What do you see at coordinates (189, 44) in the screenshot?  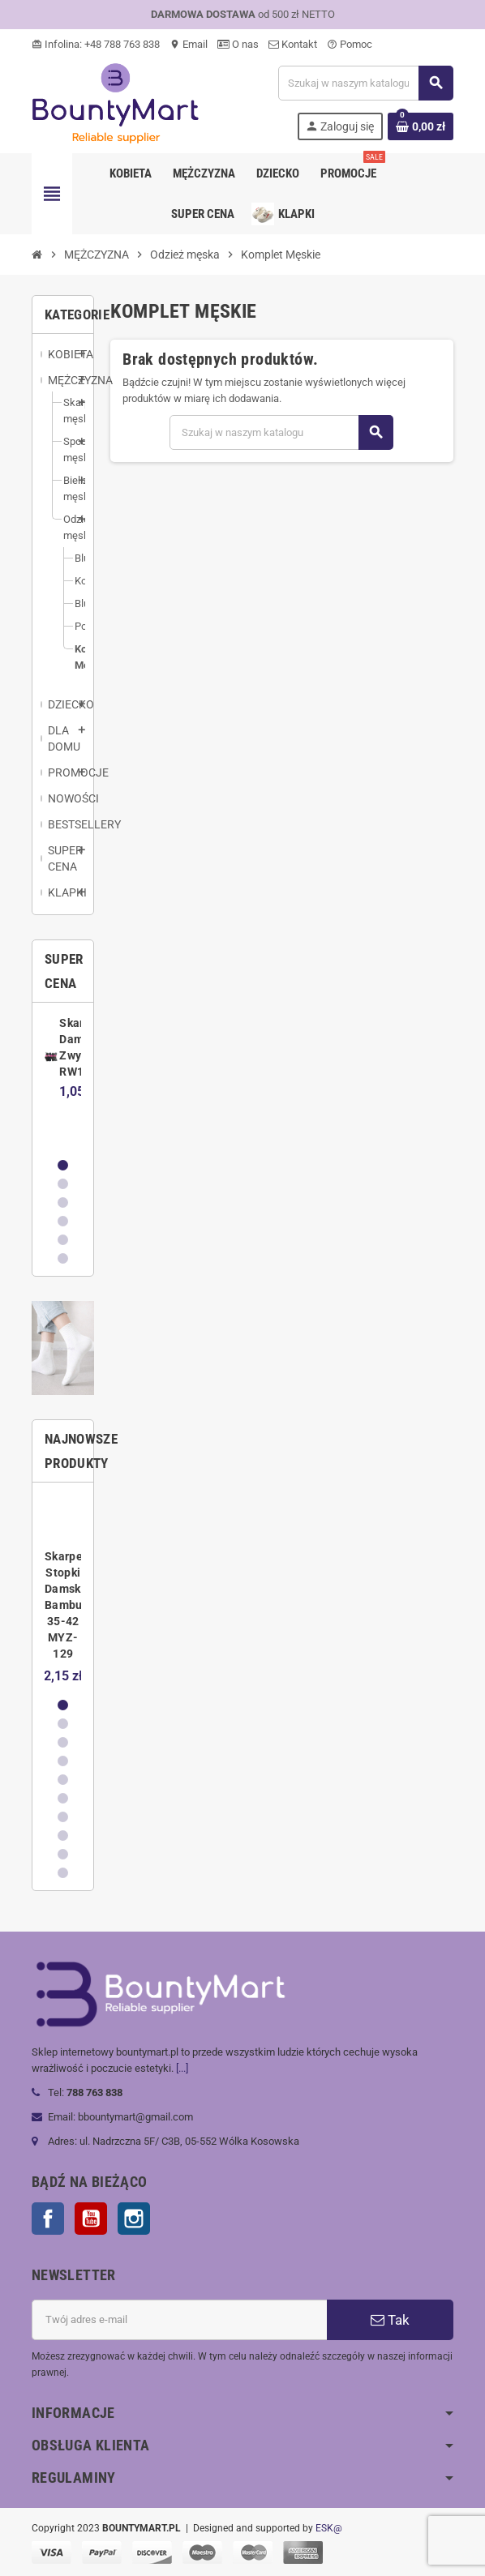 I see `Email` at bounding box center [189, 44].